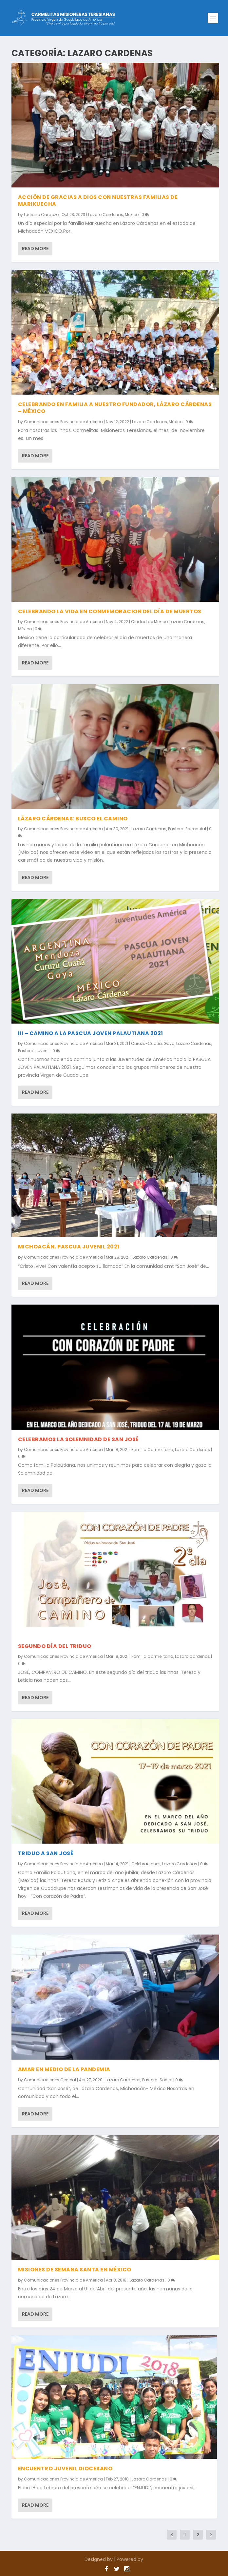 This screenshot has height=2576, width=228. What do you see at coordinates (41, 214) in the screenshot?
I see `Luciano Cardozo` at bounding box center [41, 214].